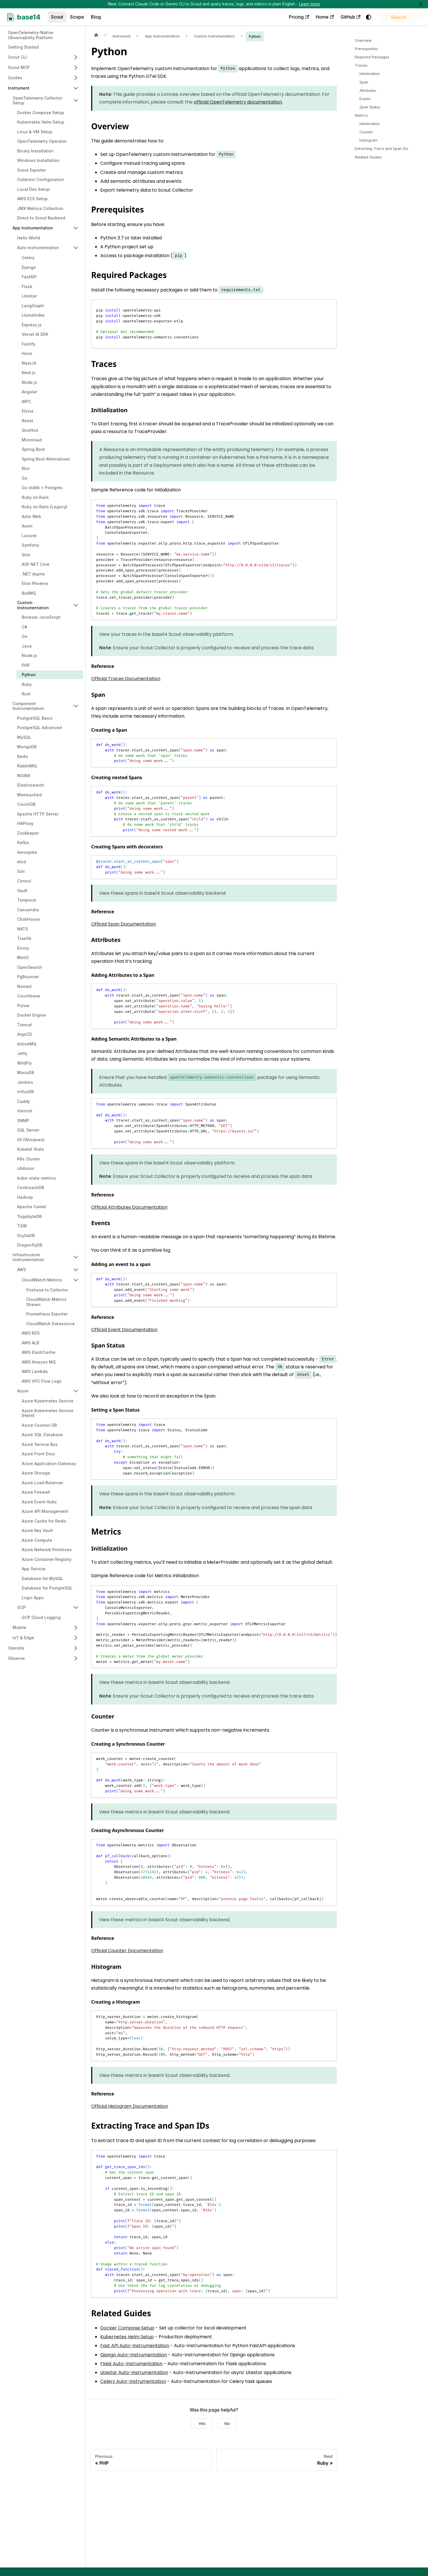  Describe the element at coordinates (134, 2345) in the screenshot. I see `Fast API Auto-Instrumentation` at that location.